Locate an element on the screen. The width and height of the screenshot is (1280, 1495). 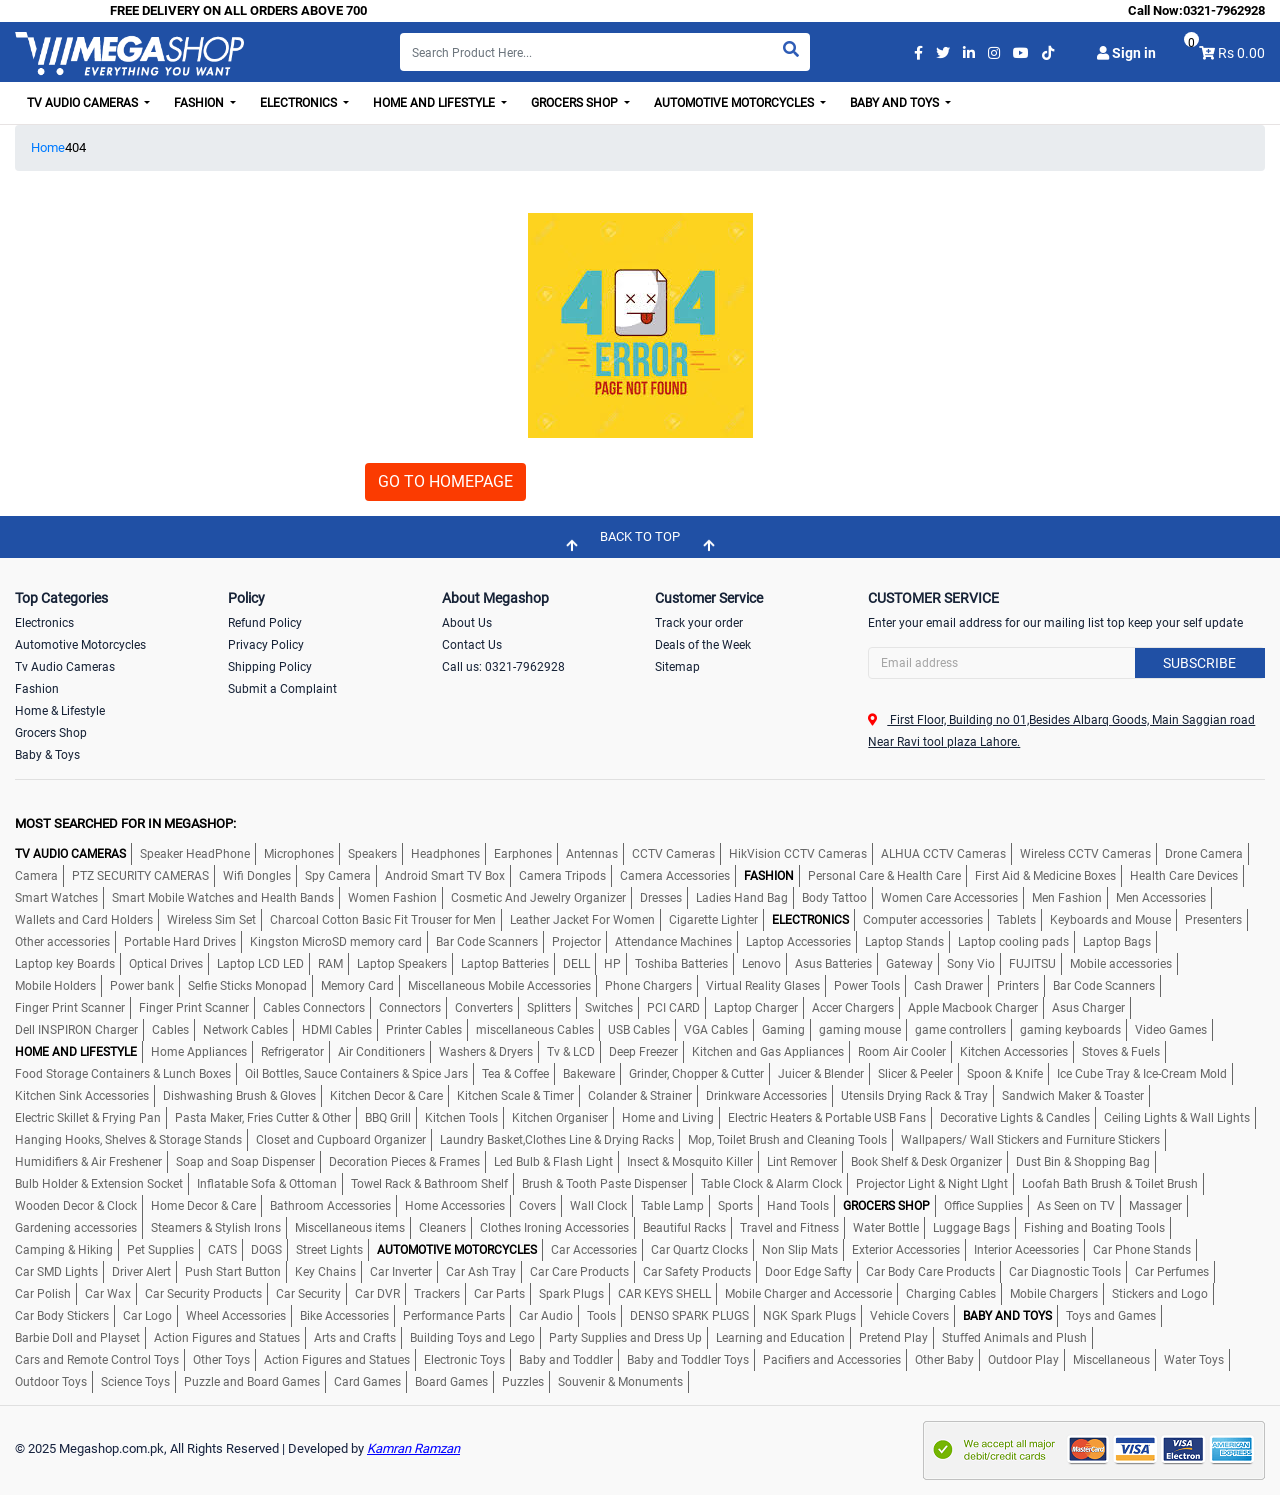
Car Body Care Products is located at coordinates (930, 1272).